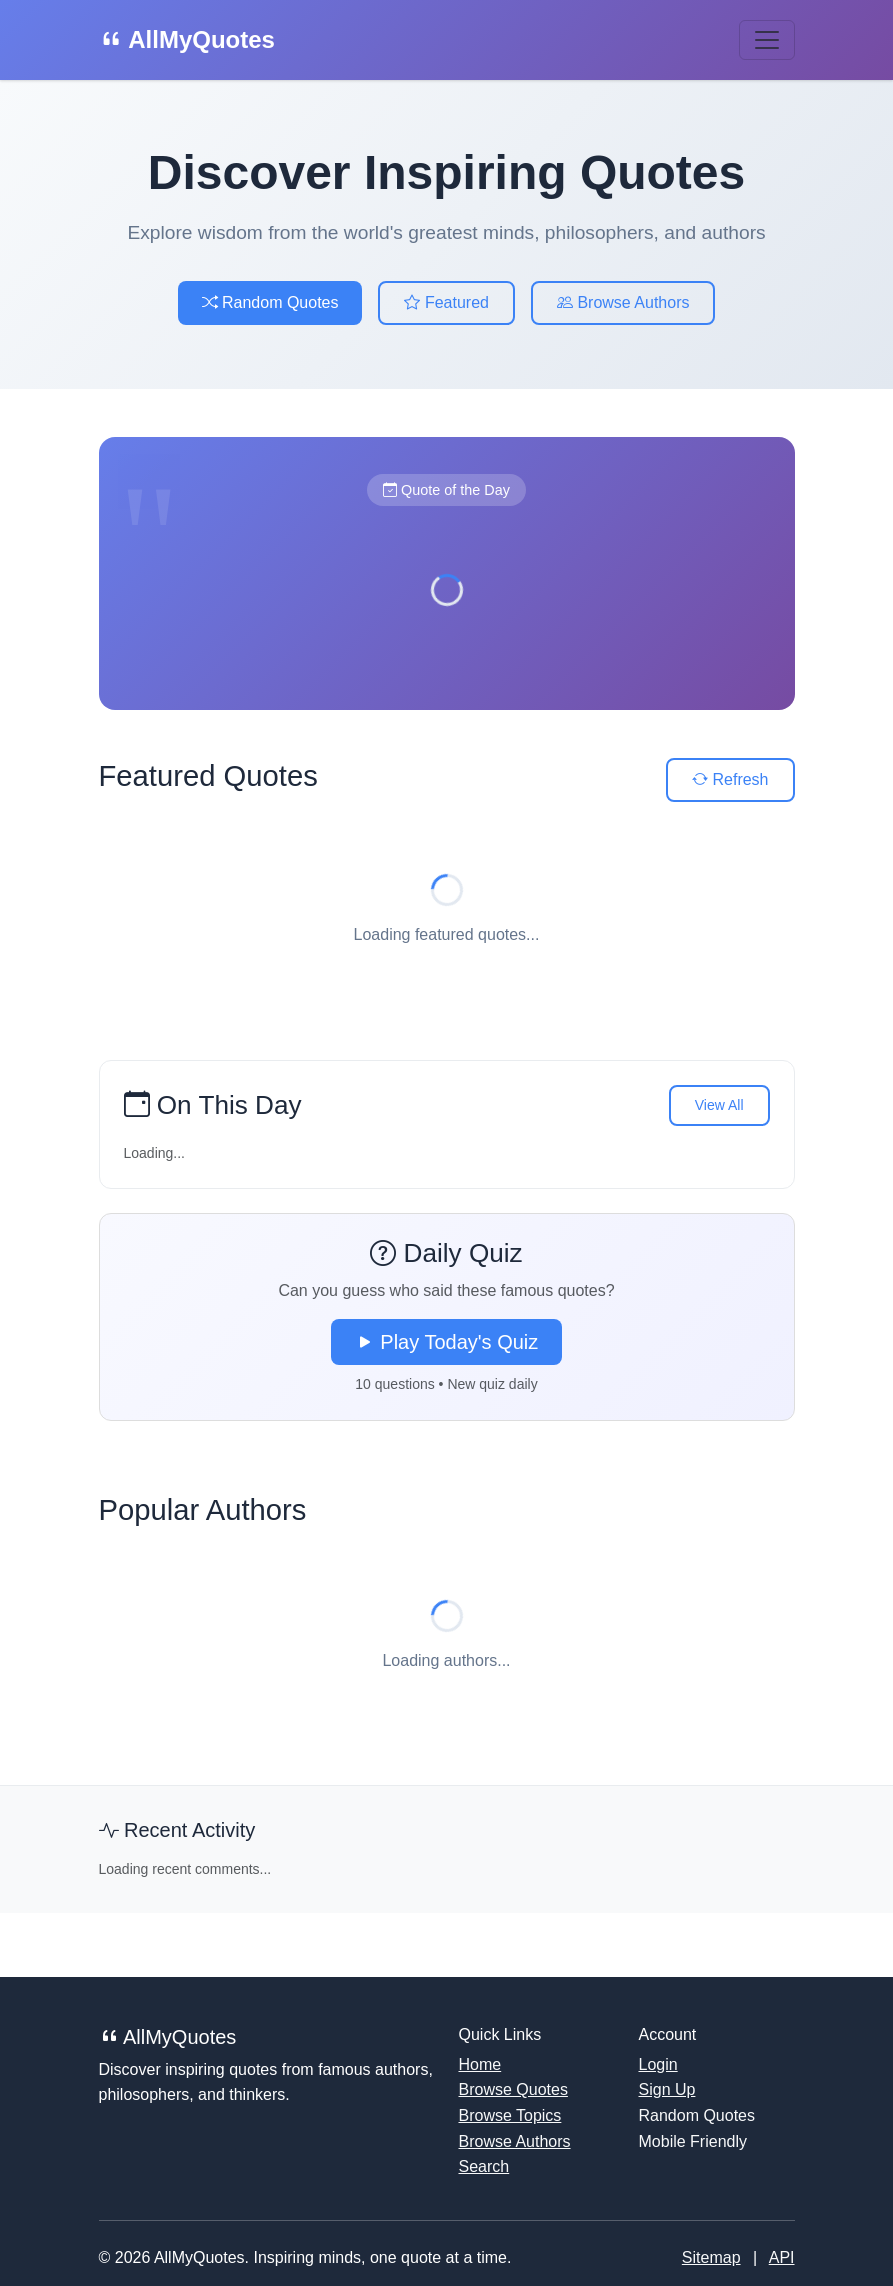  I want to click on Browse Quotes, so click(513, 2089).